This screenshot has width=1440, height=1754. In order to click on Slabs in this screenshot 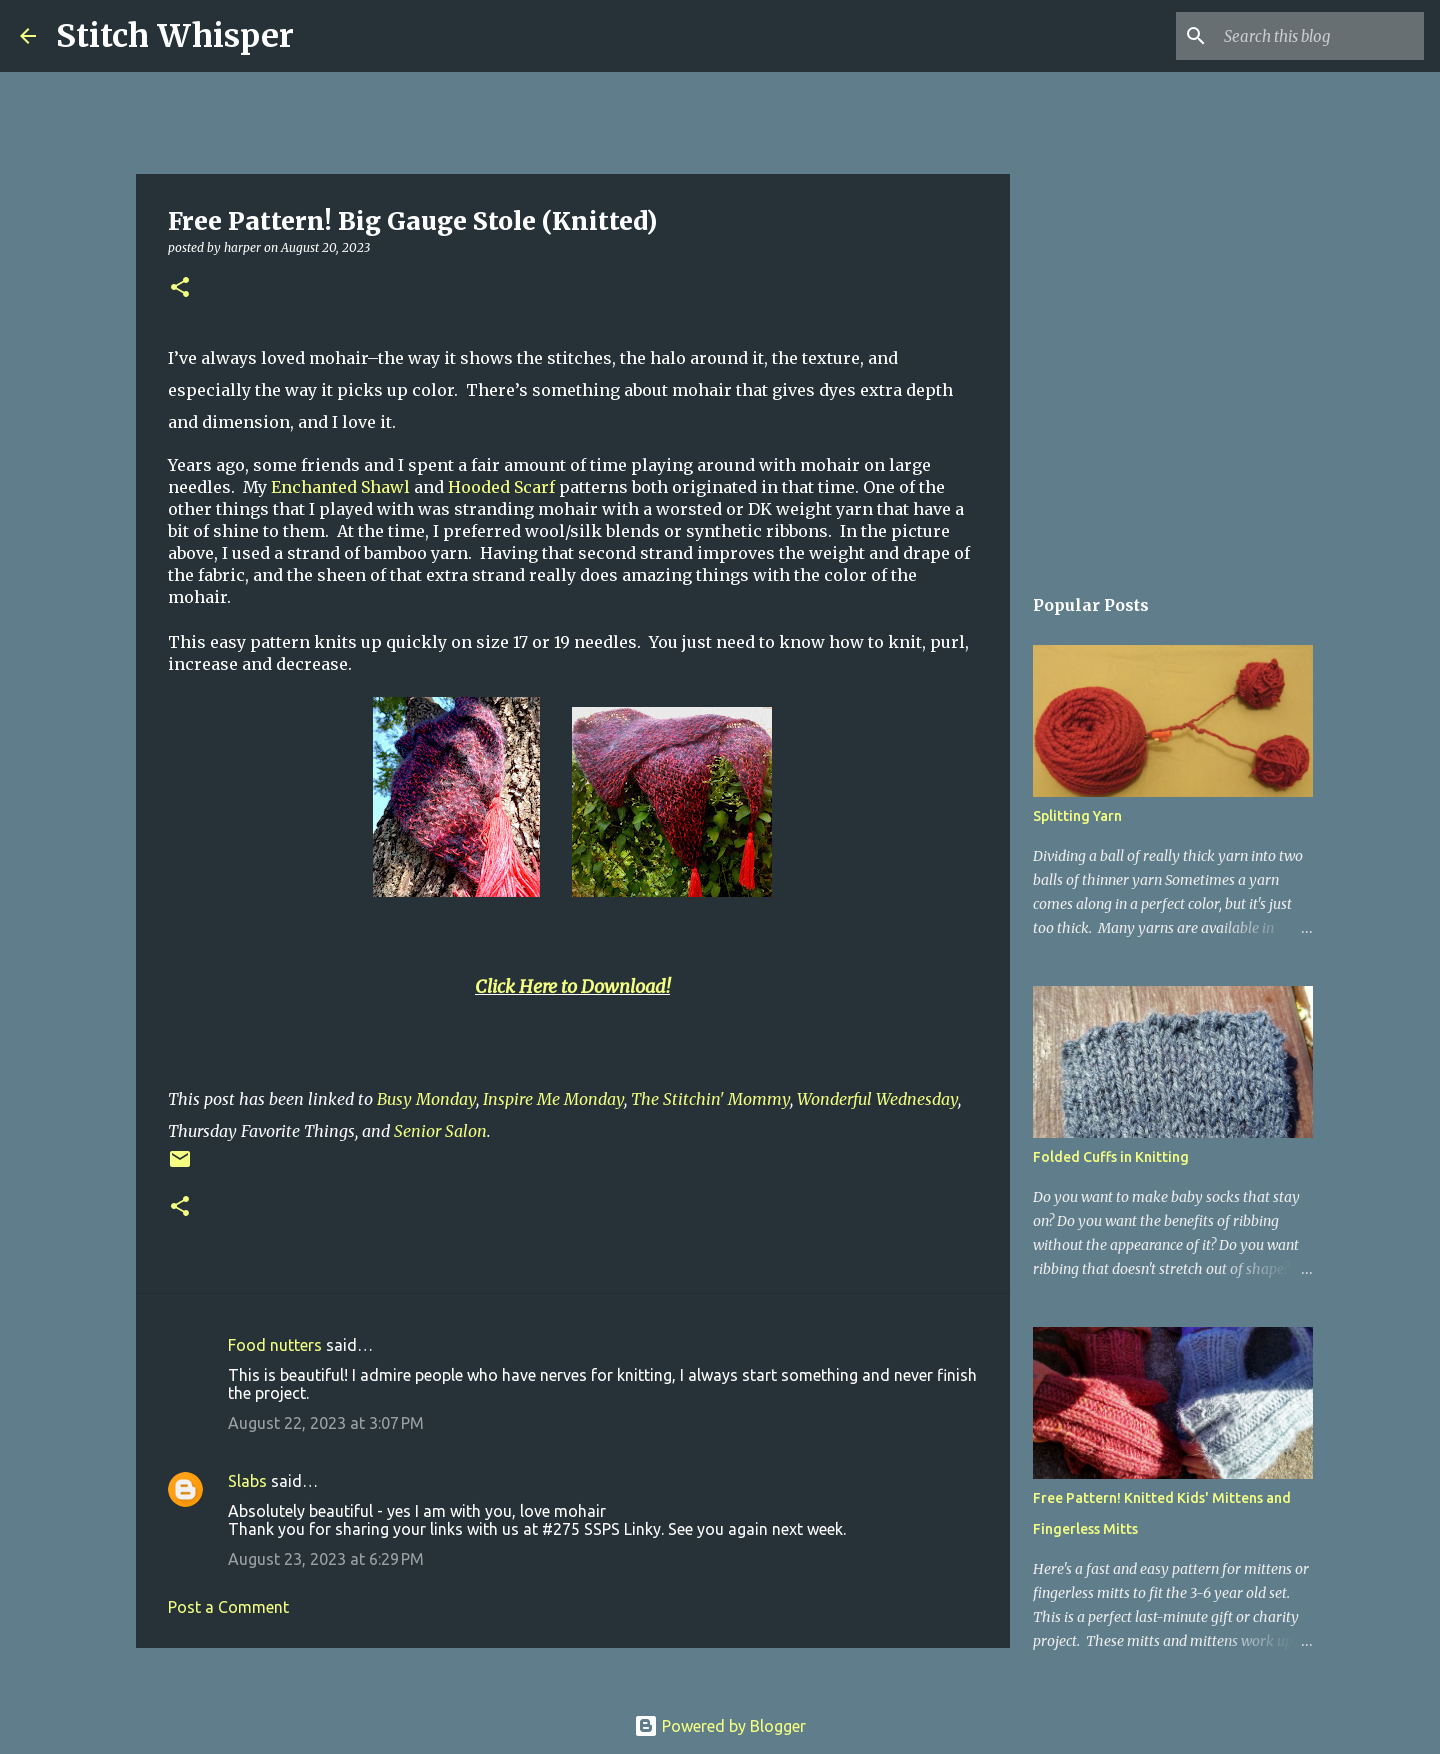, I will do `click(247, 1481)`.